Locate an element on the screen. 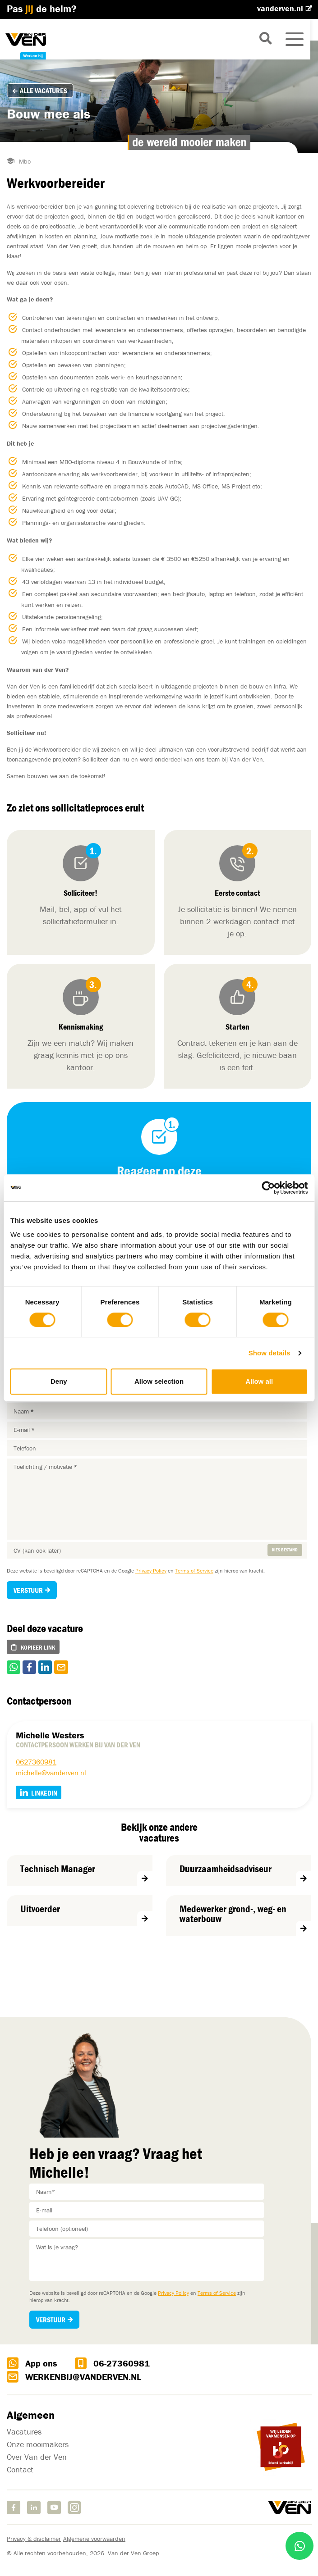 This screenshot has height=2576, width=318. vanderven.nl is located at coordinates (281, 8).